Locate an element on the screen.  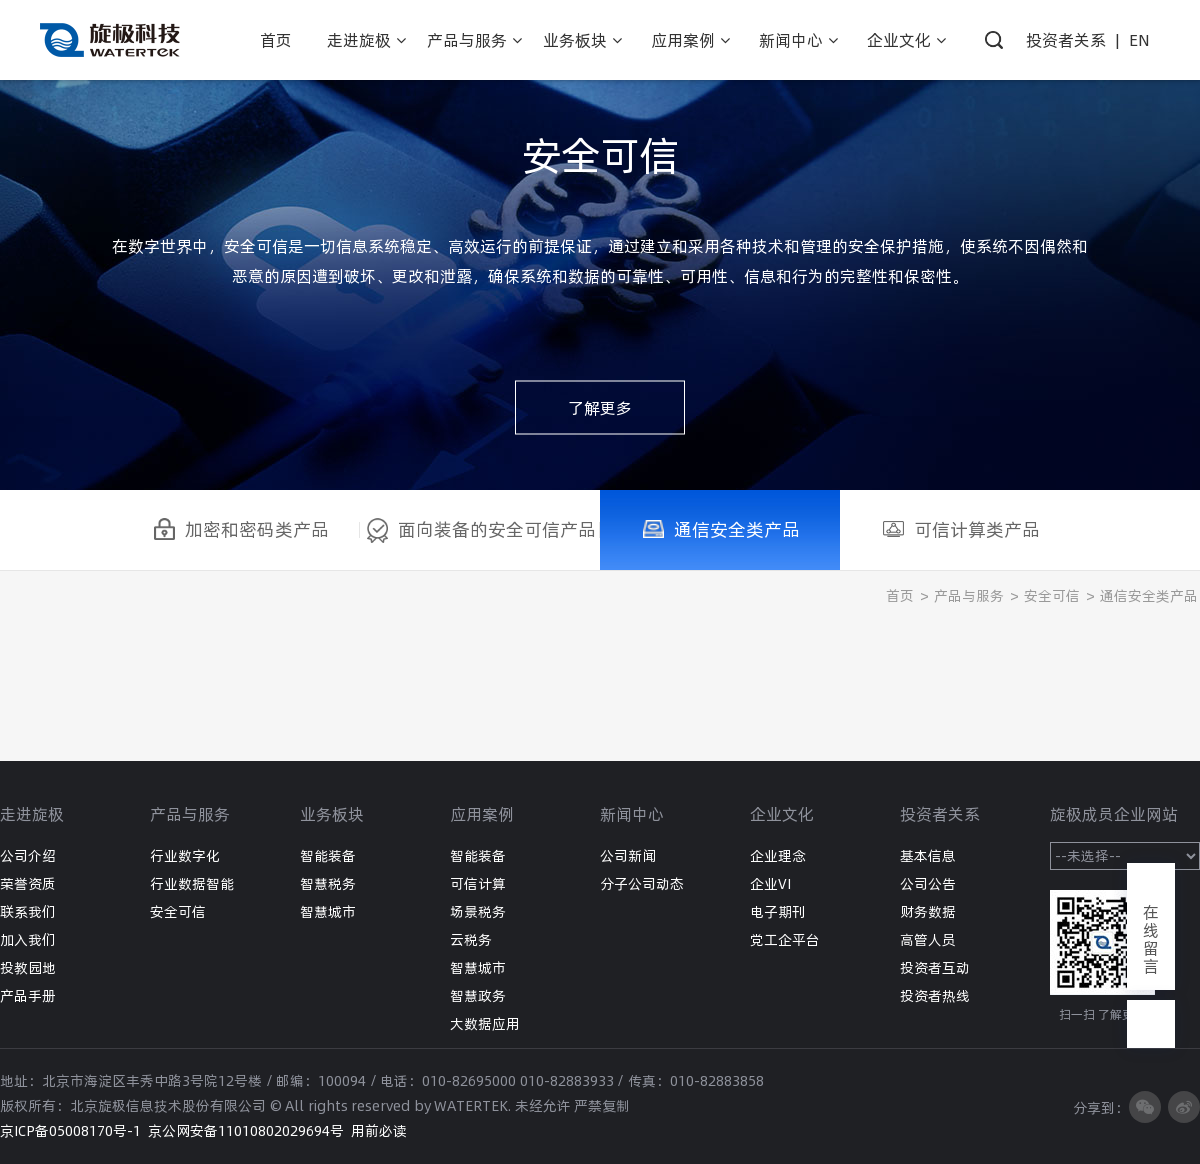
企业理念 is located at coordinates (778, 856).